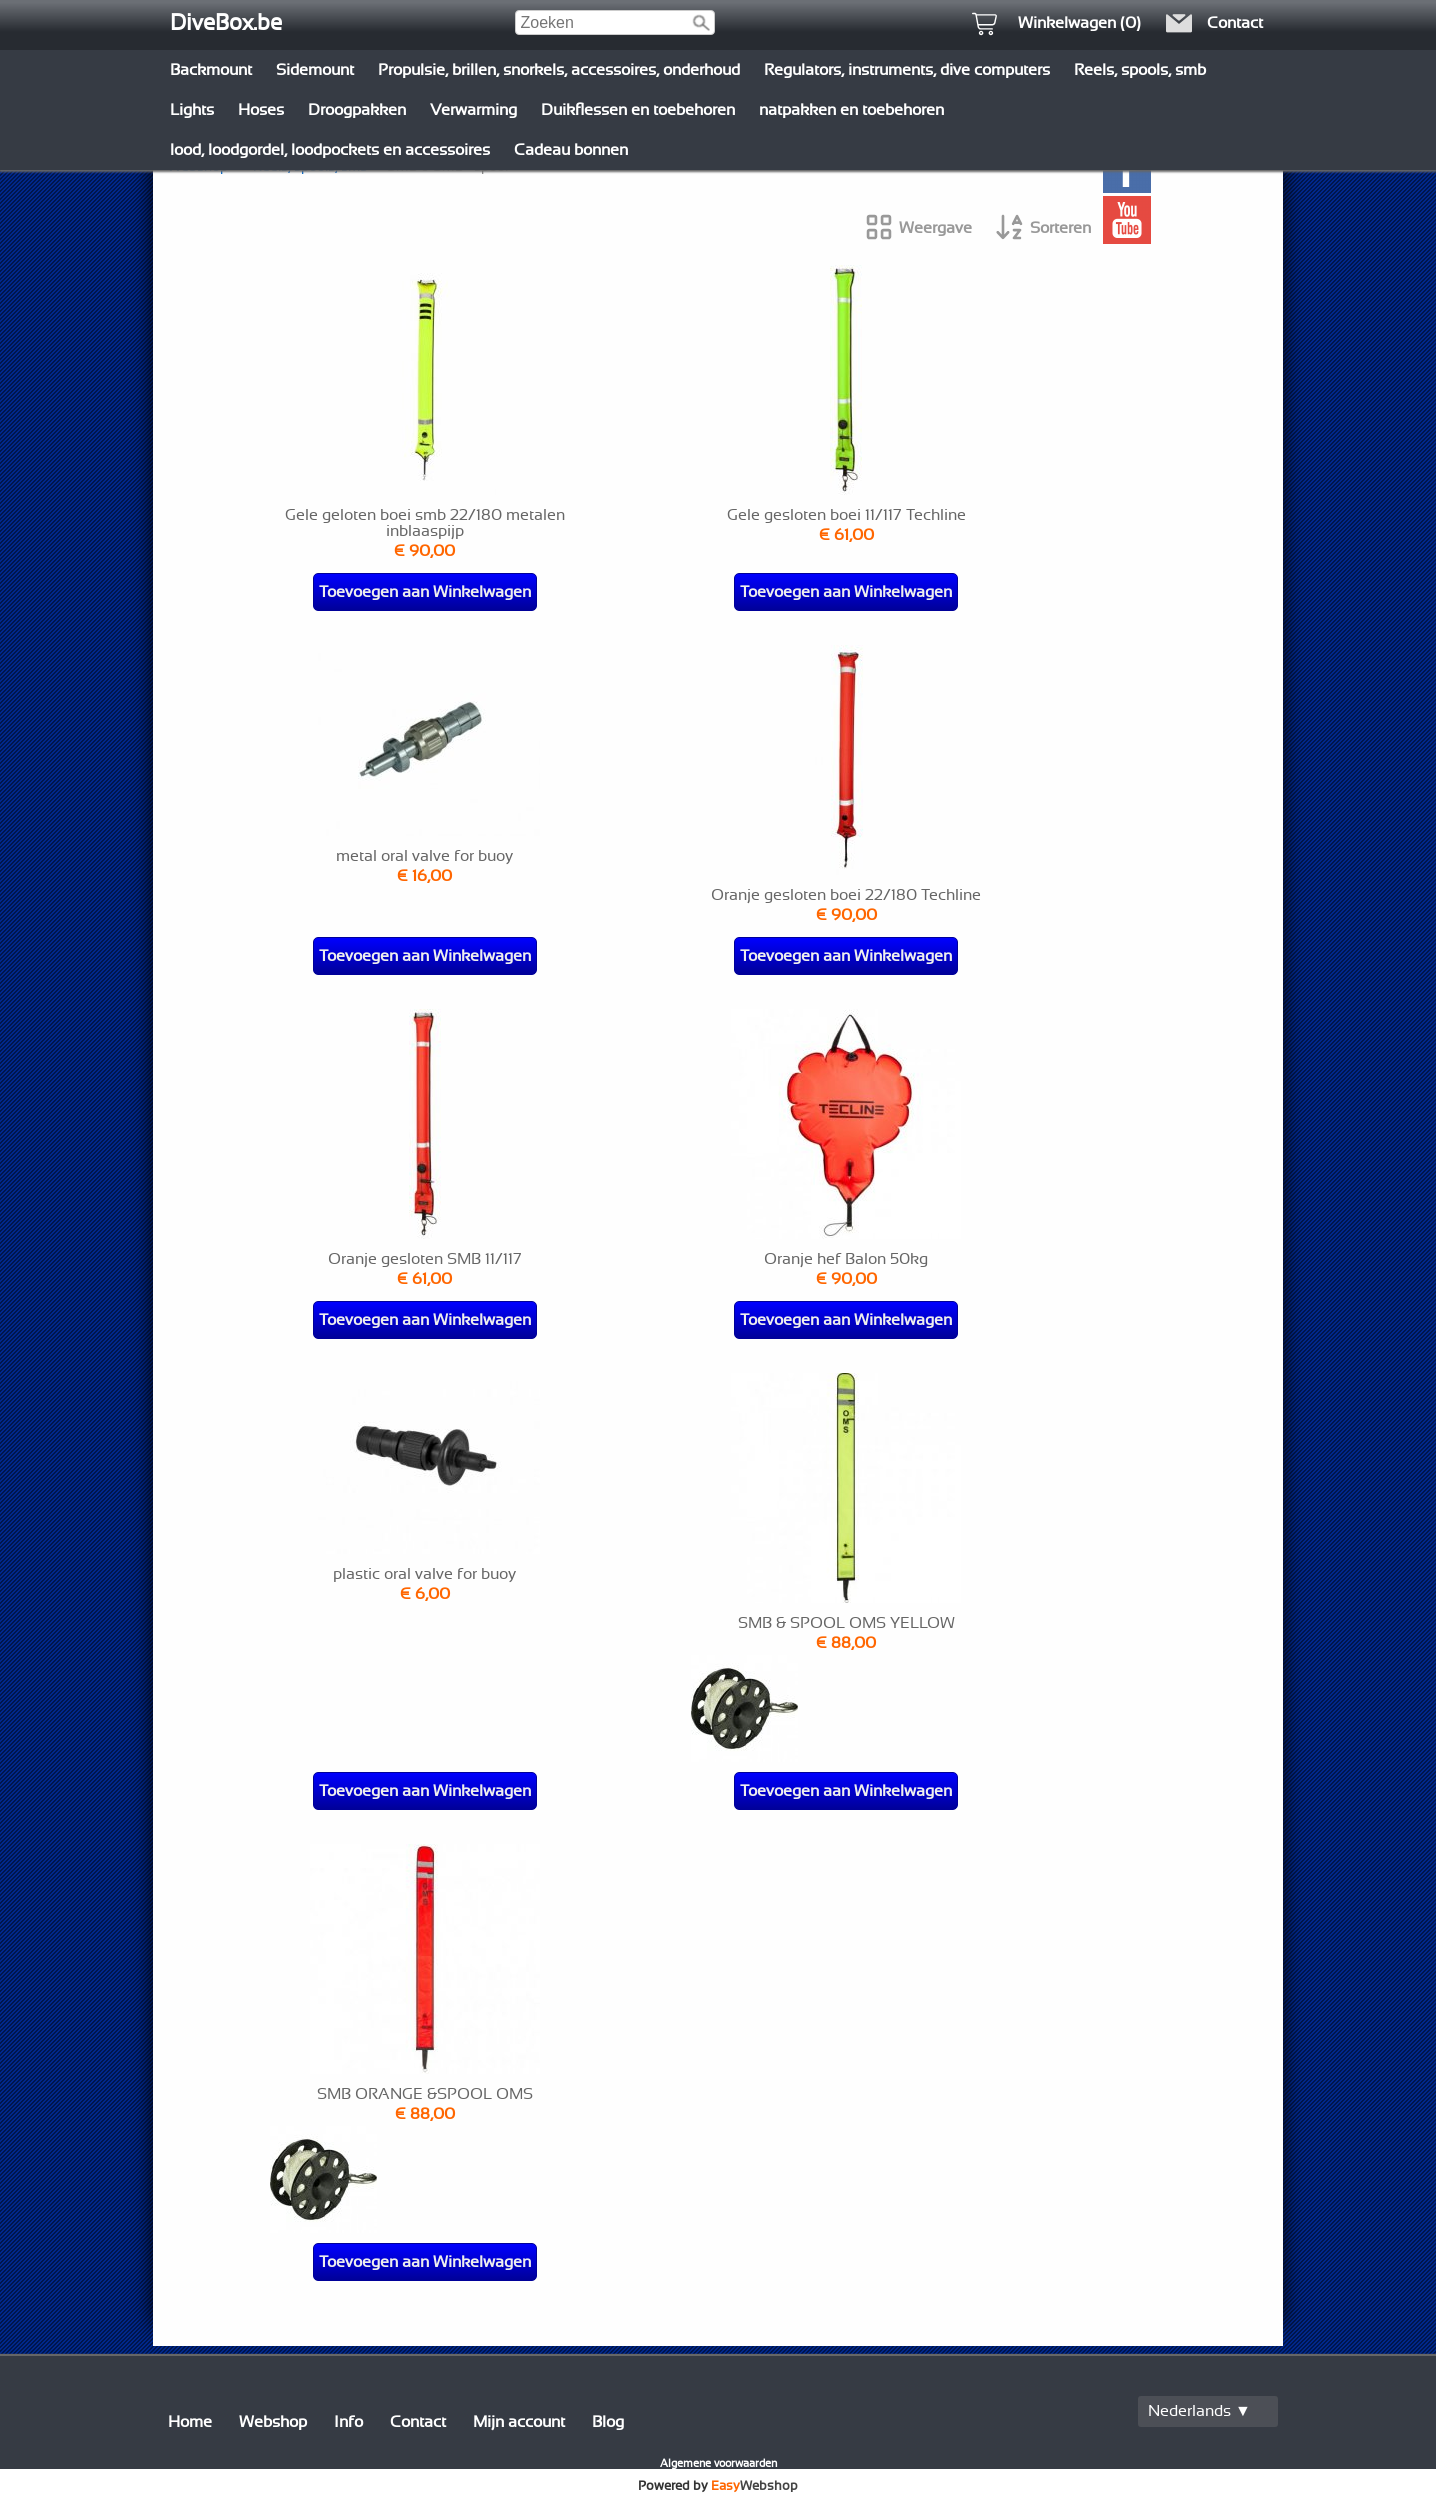 This screenshot has width=1436, height=2503. I want to click on Nederlands ▼, so click(1199, 2411).